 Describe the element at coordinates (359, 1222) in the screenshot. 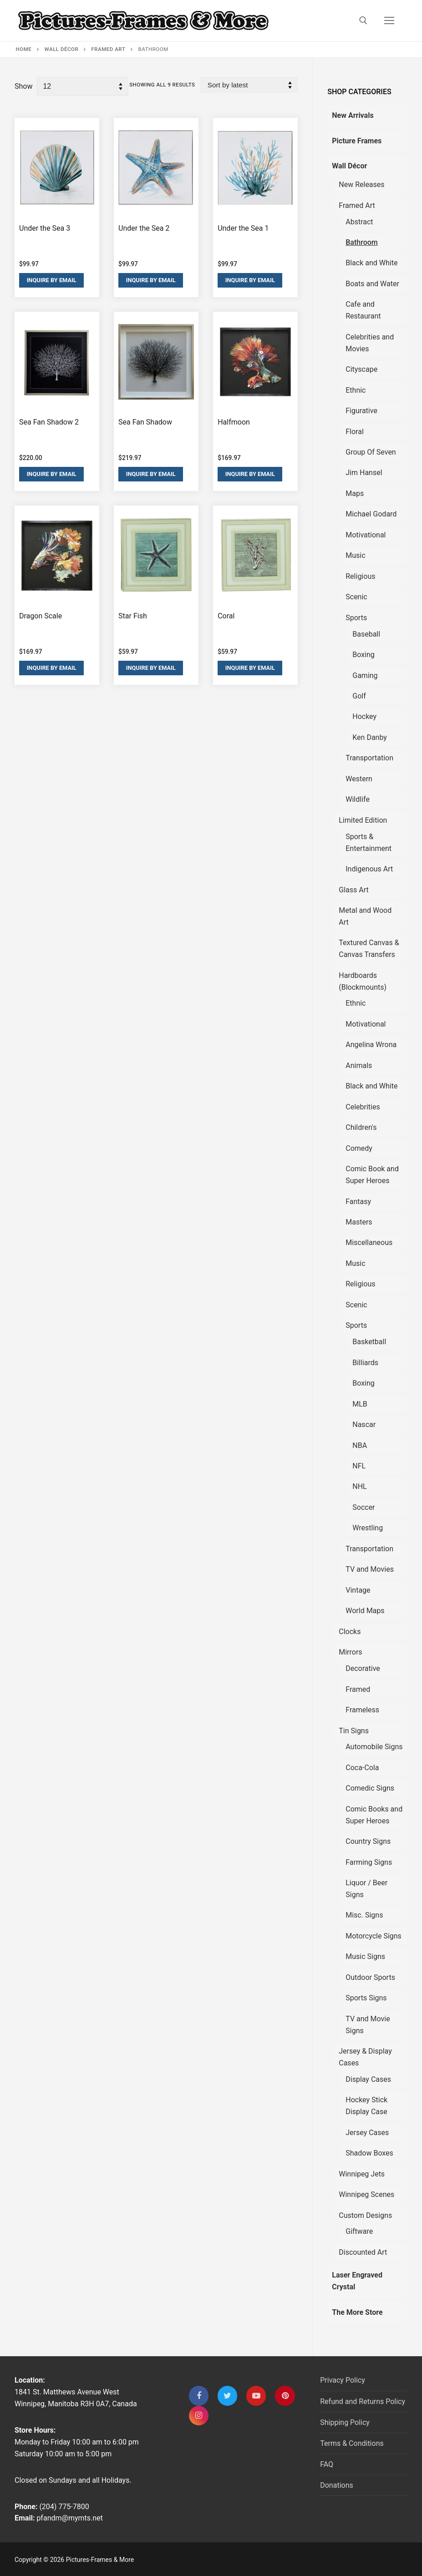

I see `Masters` at that location.